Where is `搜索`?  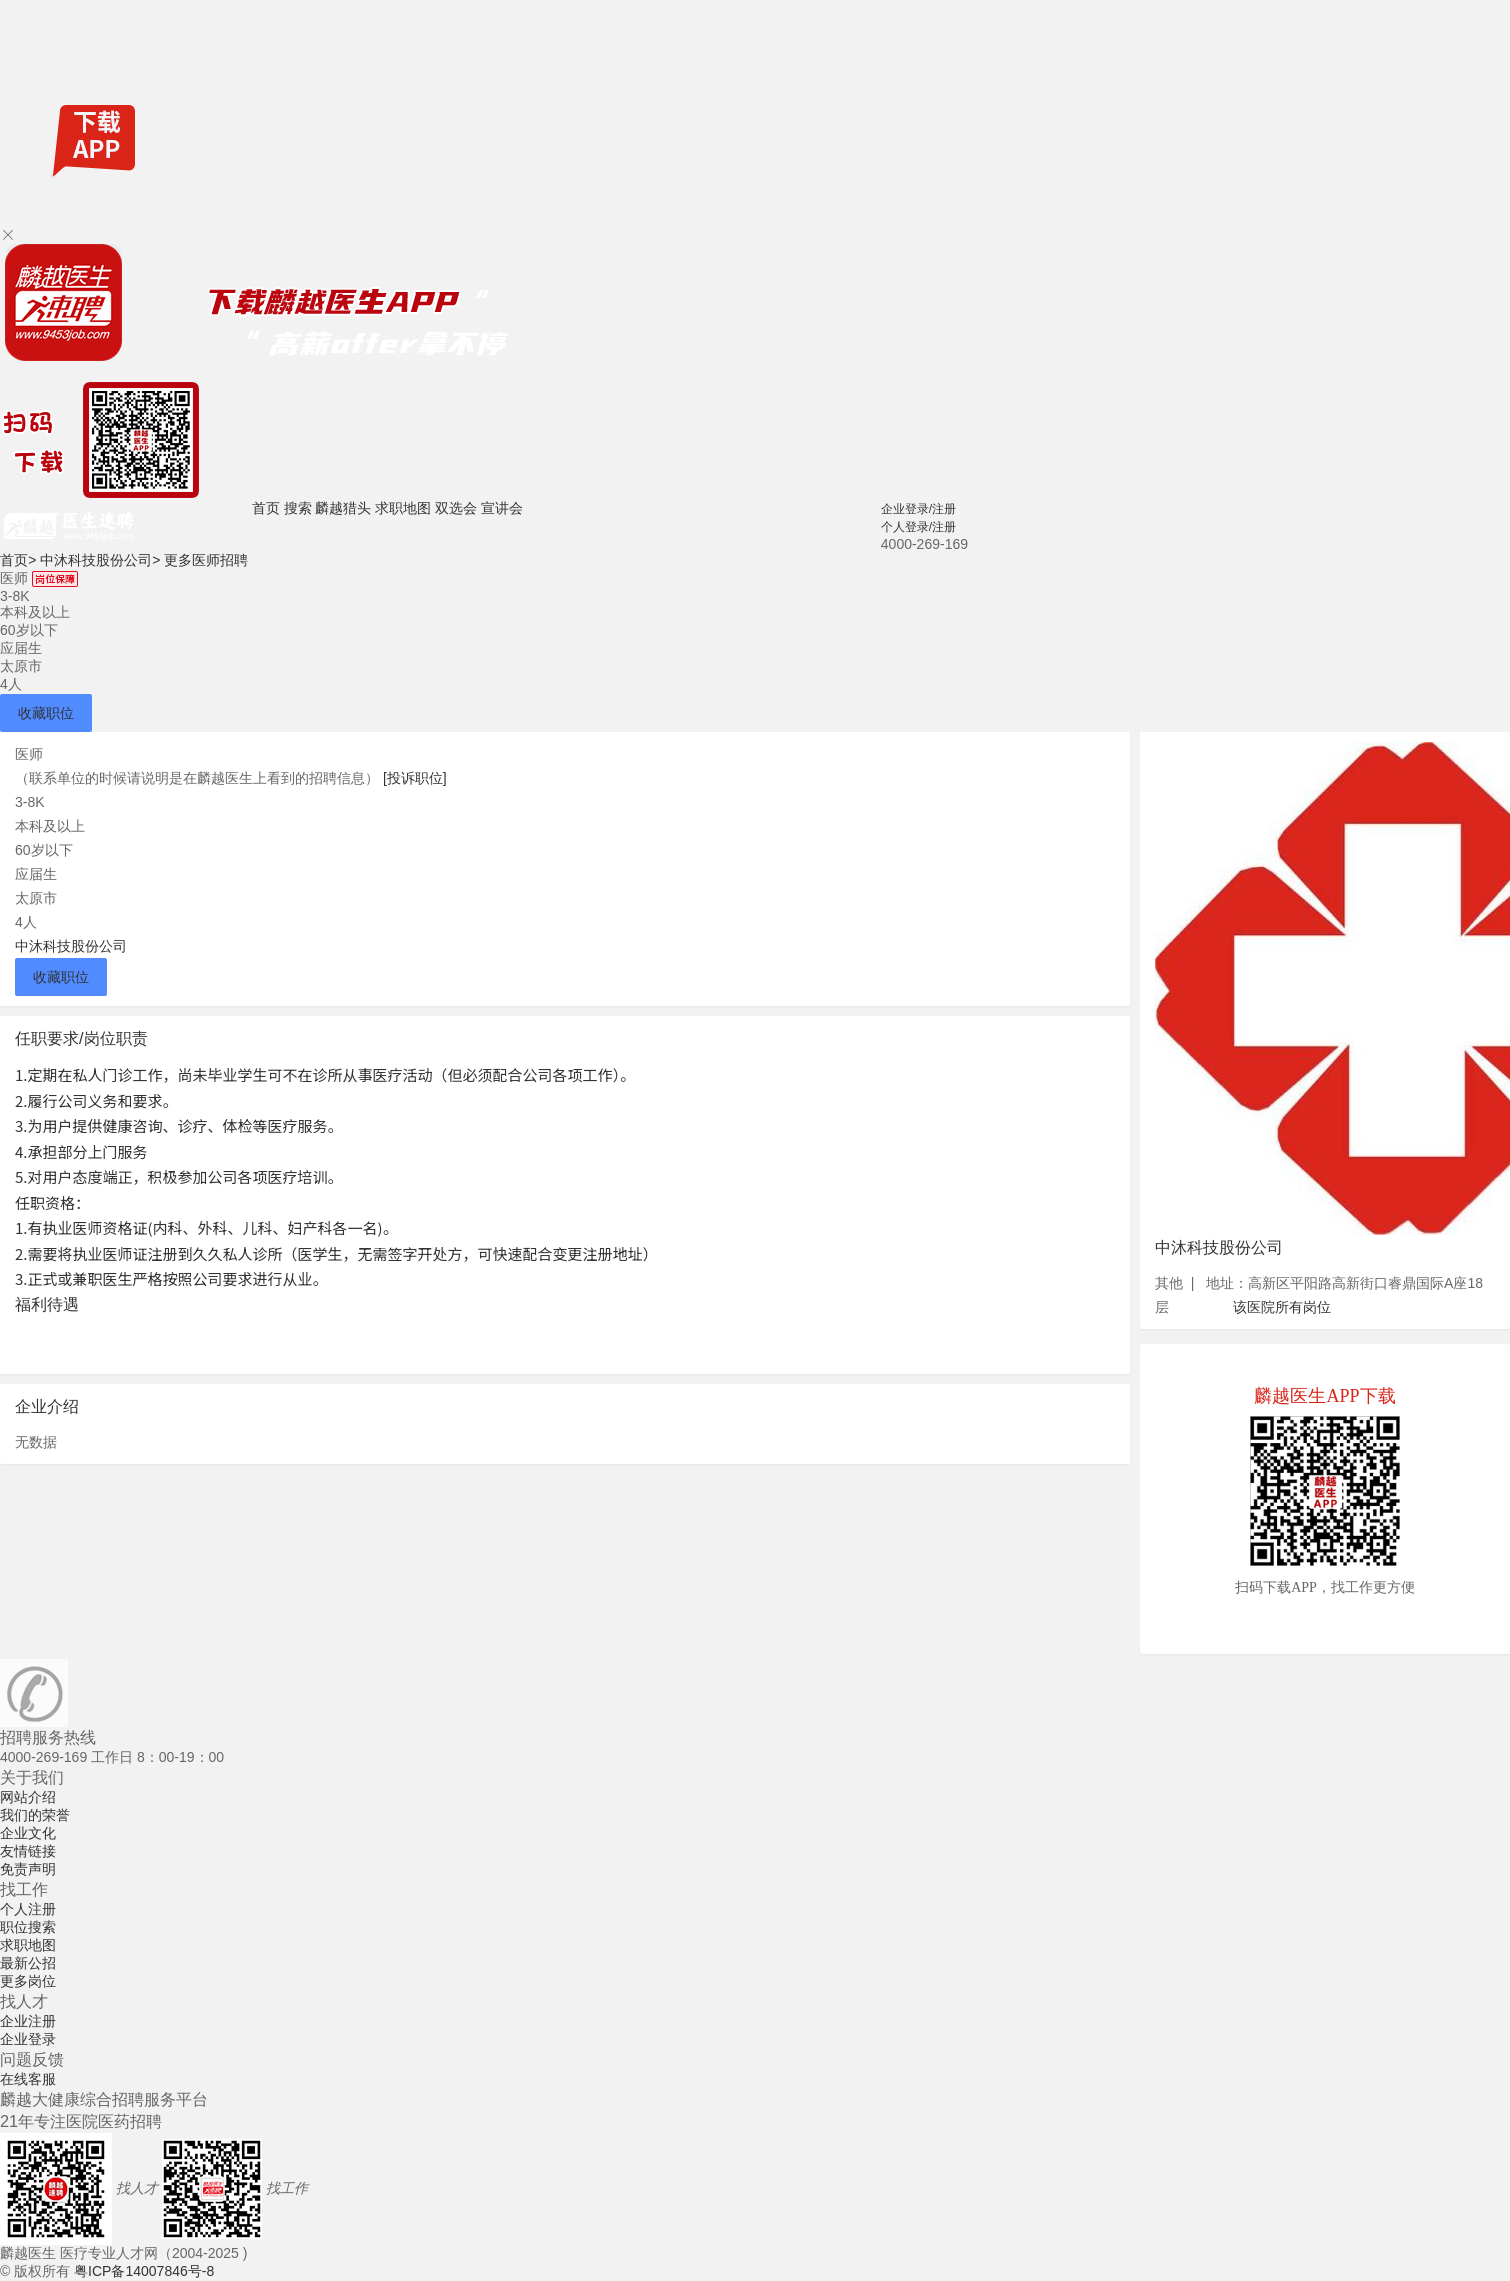
搜索 is located at coordinates (298, 508).